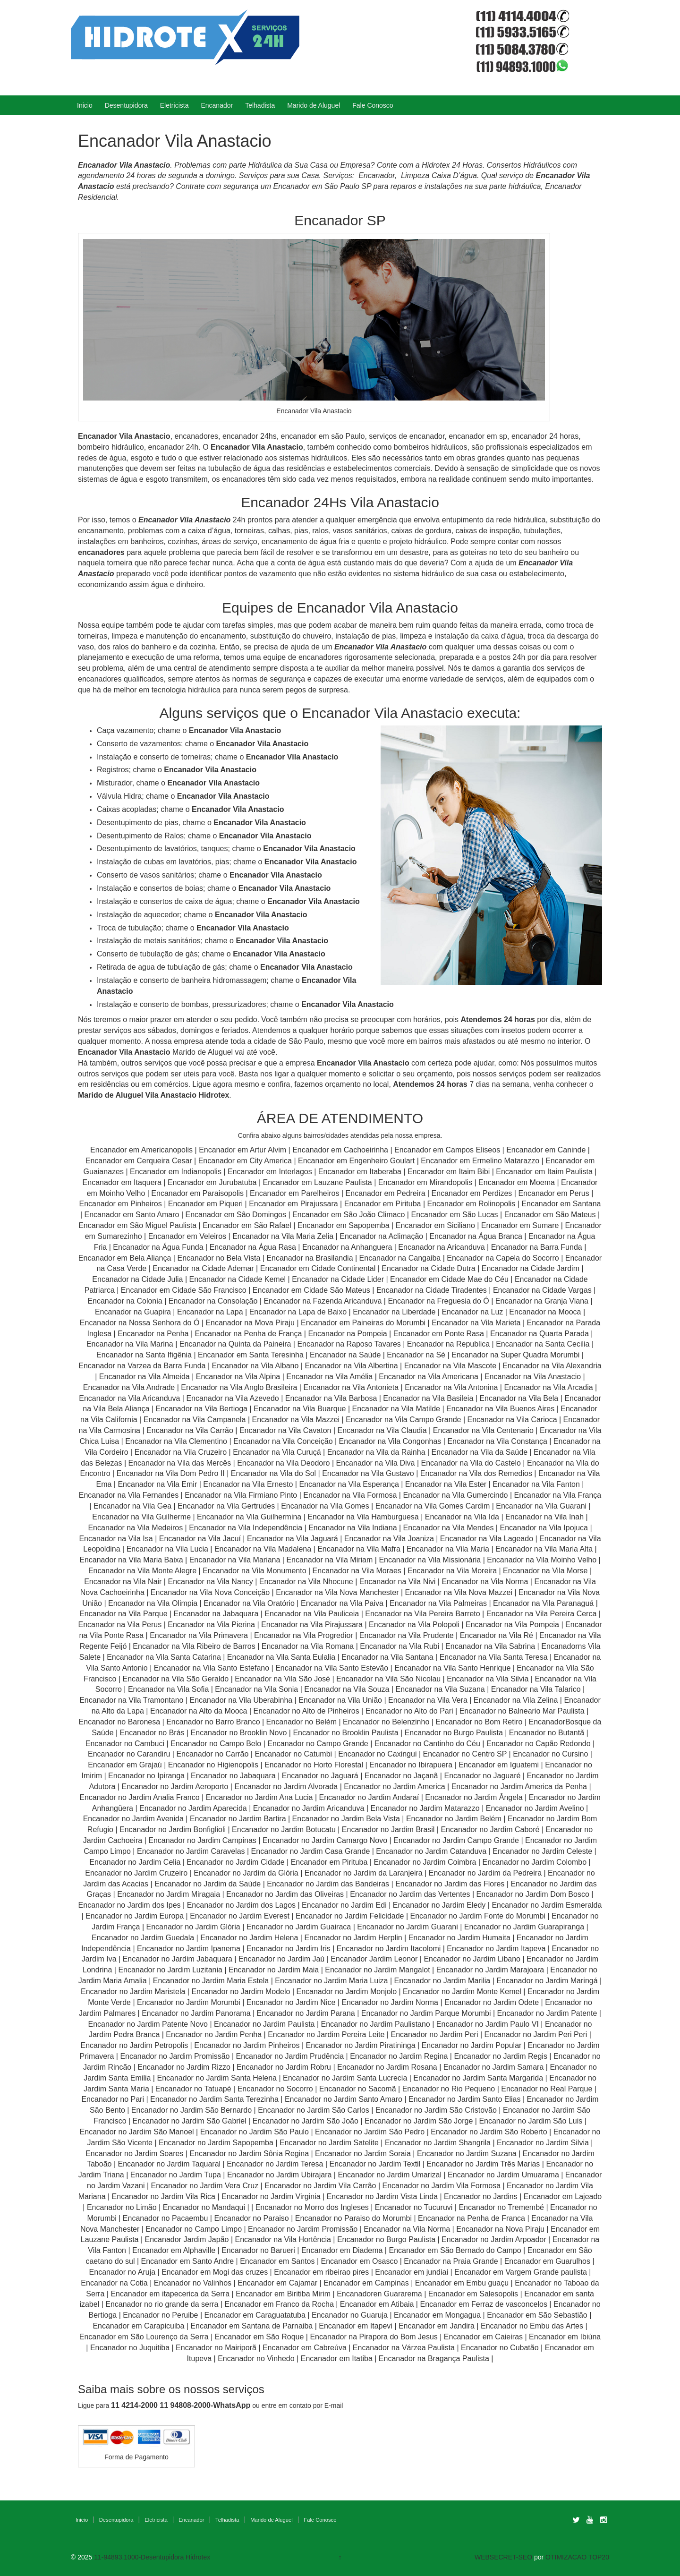 The image size is (680, 2576). Describe the element at coordinates (284, 1829) in the screenshot. I see `Encanador no Jardim Botucatu` at that location.